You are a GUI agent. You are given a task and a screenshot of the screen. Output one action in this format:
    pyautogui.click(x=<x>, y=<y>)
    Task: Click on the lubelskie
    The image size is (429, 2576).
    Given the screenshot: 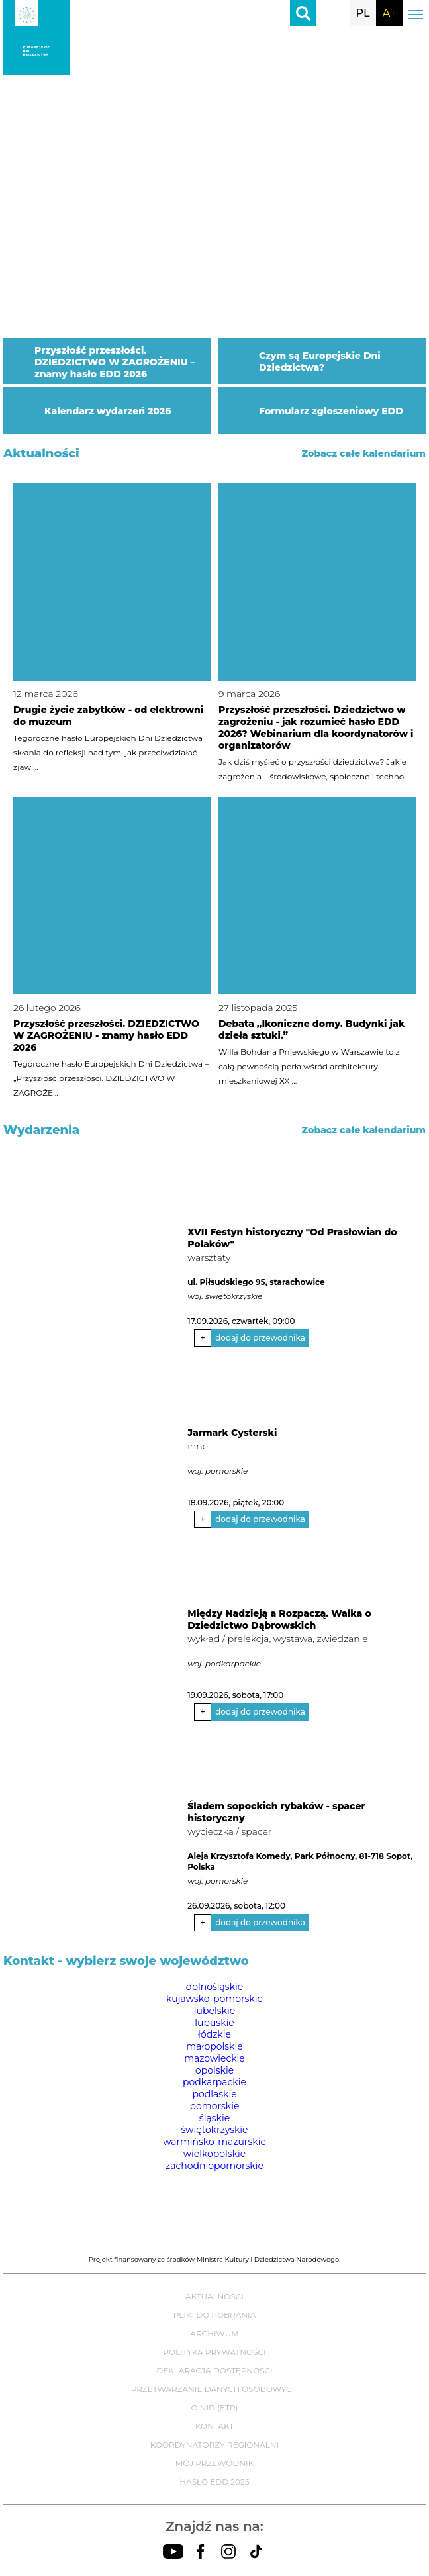 What is the action you would take?
    pyautogui.click(x=214, y=2011)
    